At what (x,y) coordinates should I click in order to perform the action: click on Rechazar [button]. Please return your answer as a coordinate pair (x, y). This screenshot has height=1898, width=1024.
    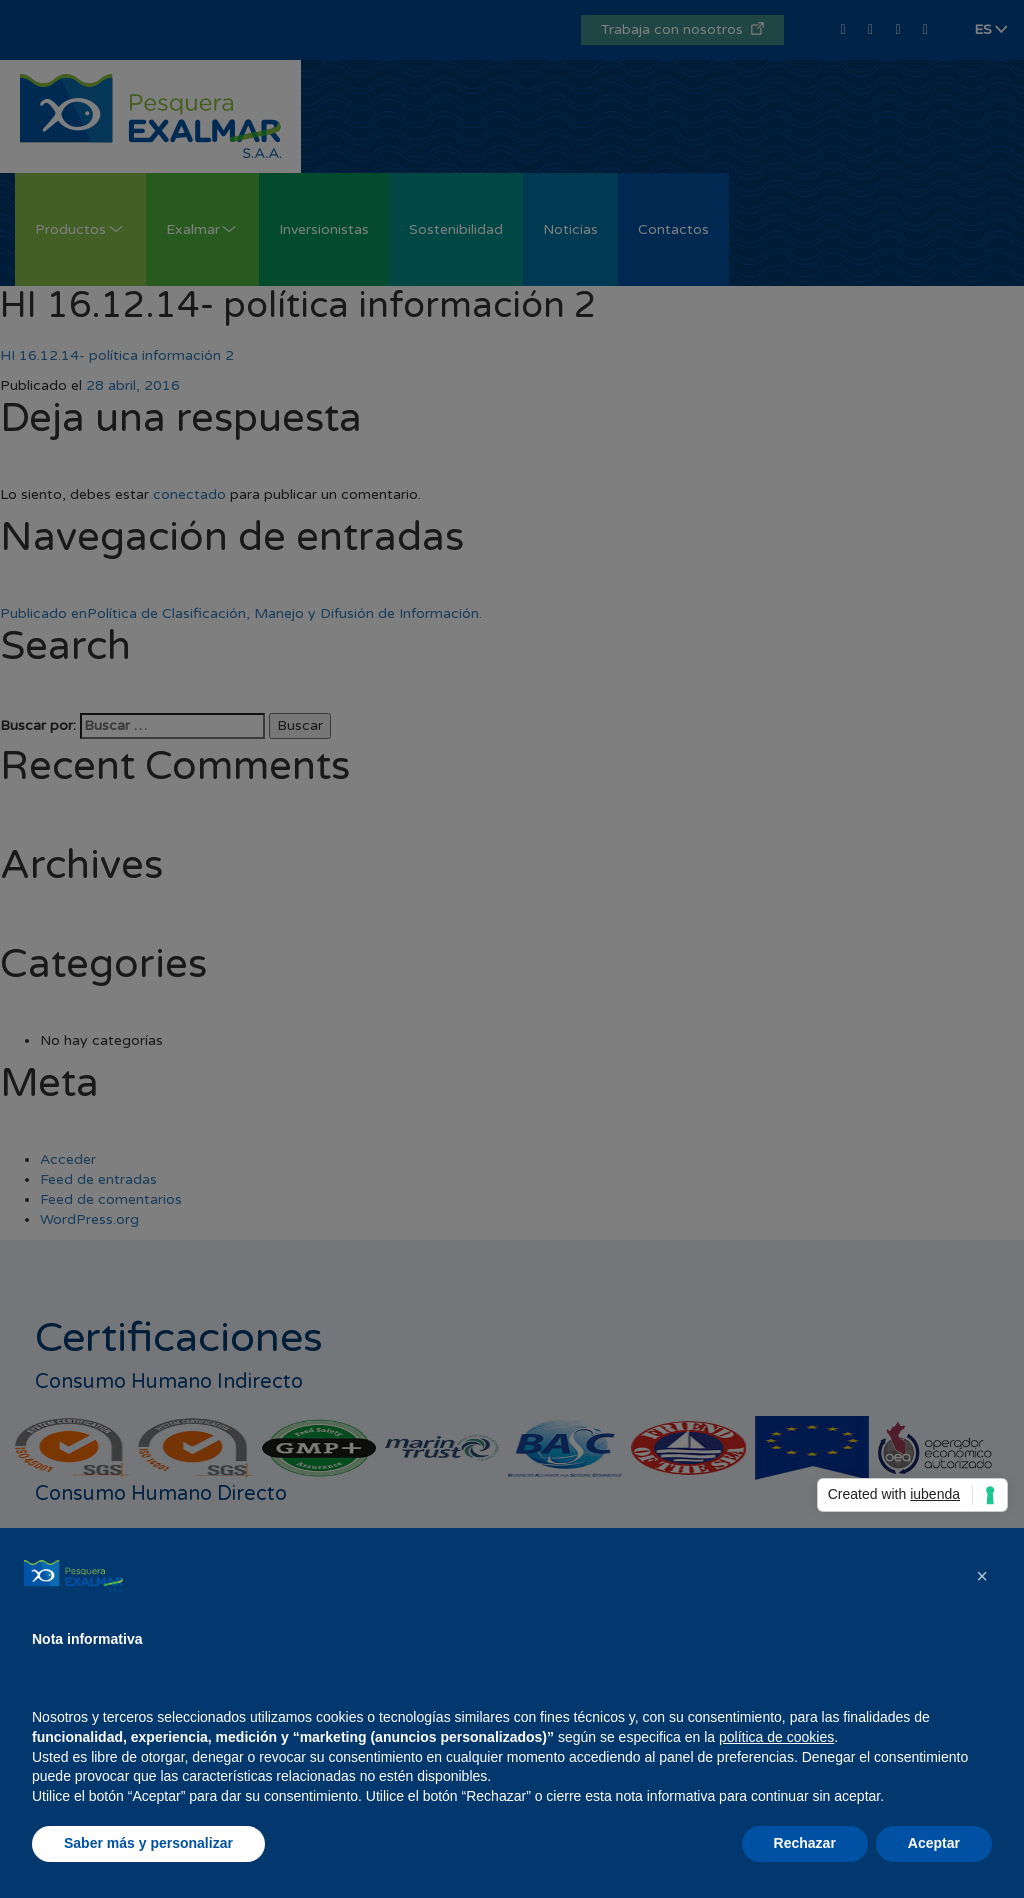
    Looking at the image, I should click on (805, 1843).